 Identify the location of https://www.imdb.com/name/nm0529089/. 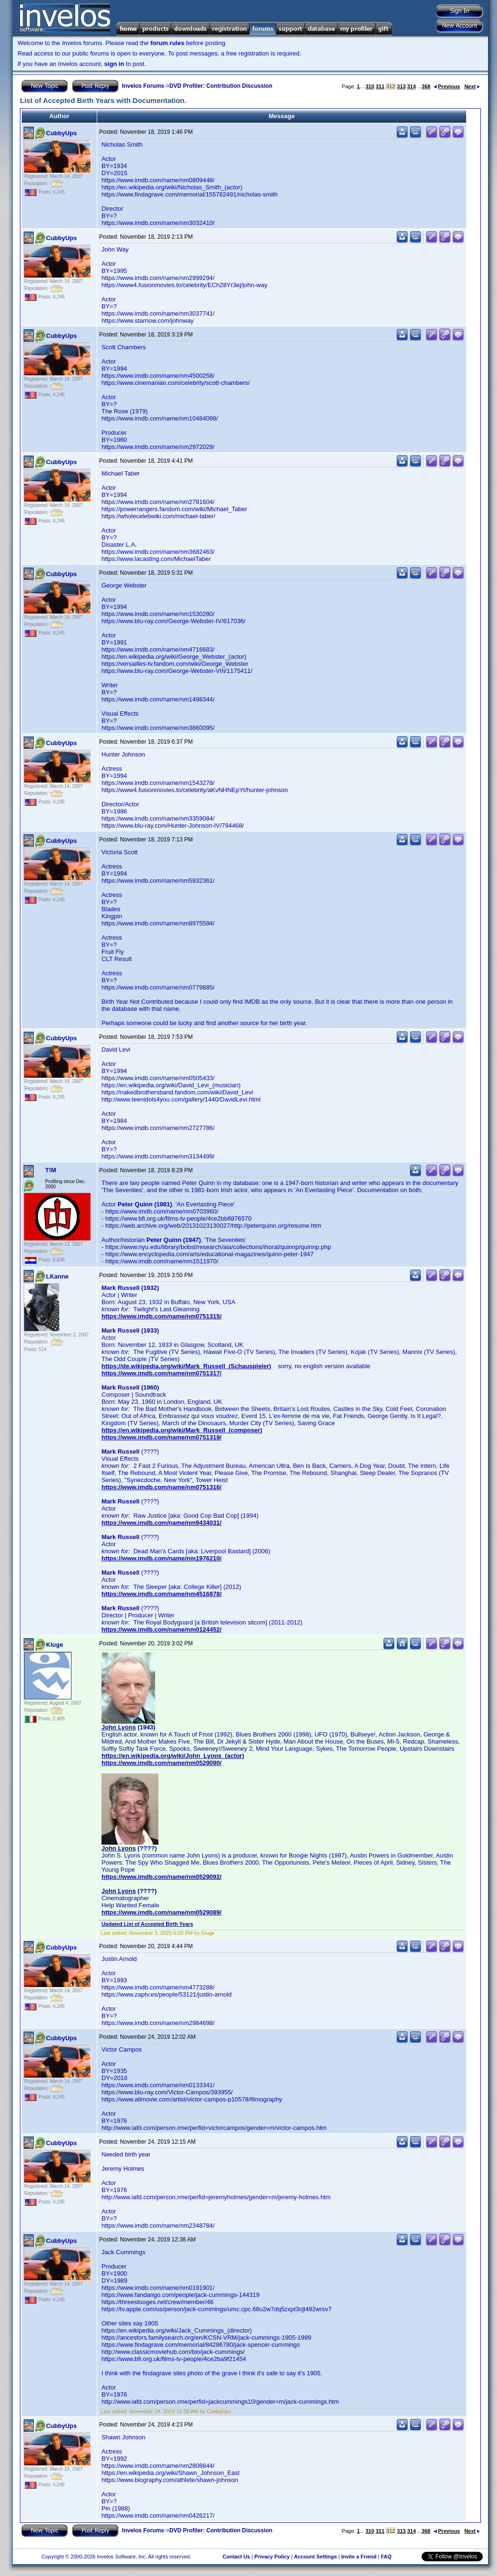
(161, 1912).